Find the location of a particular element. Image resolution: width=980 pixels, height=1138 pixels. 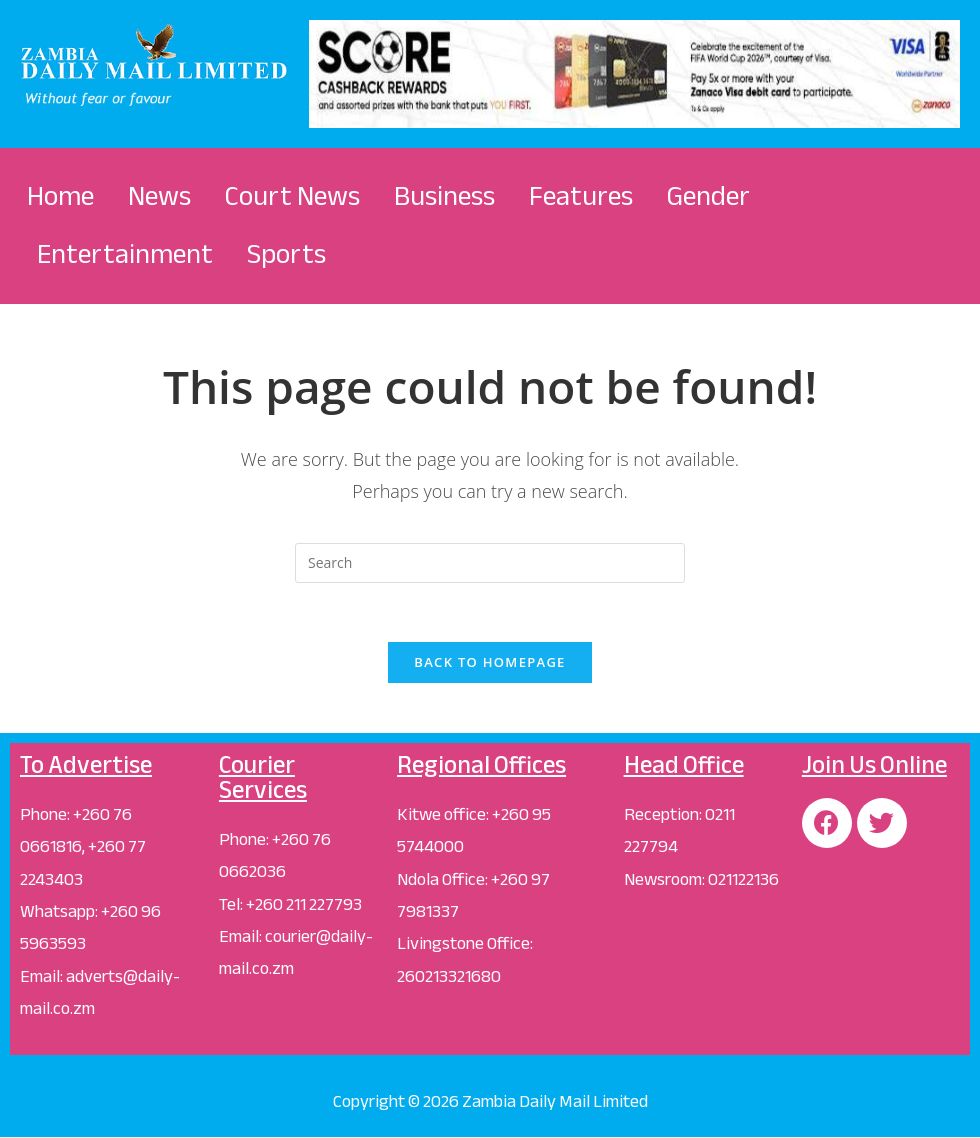

News is located at coordinates (159, 196).